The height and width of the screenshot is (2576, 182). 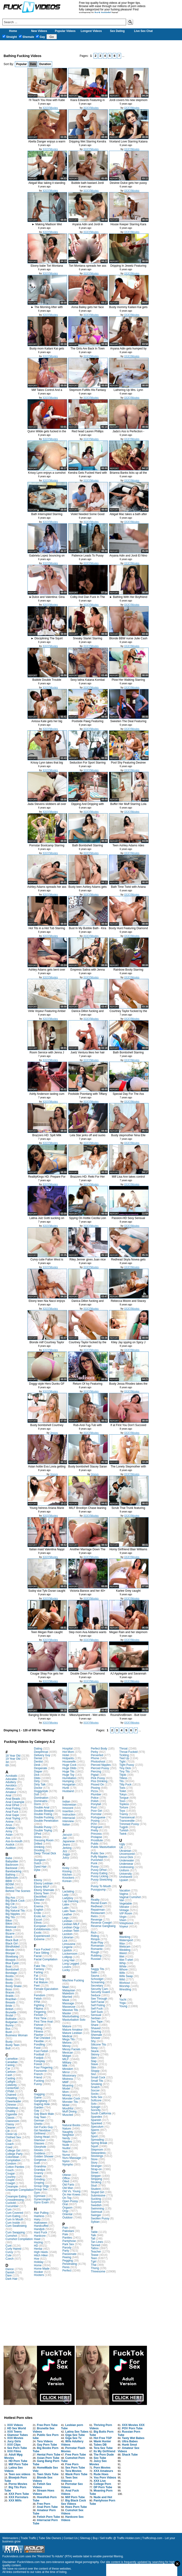 What do you see at coordinates (76, 2431) in the screenshot?
I see `Latina Sex Tubes` at bounding box center [76, 2431].